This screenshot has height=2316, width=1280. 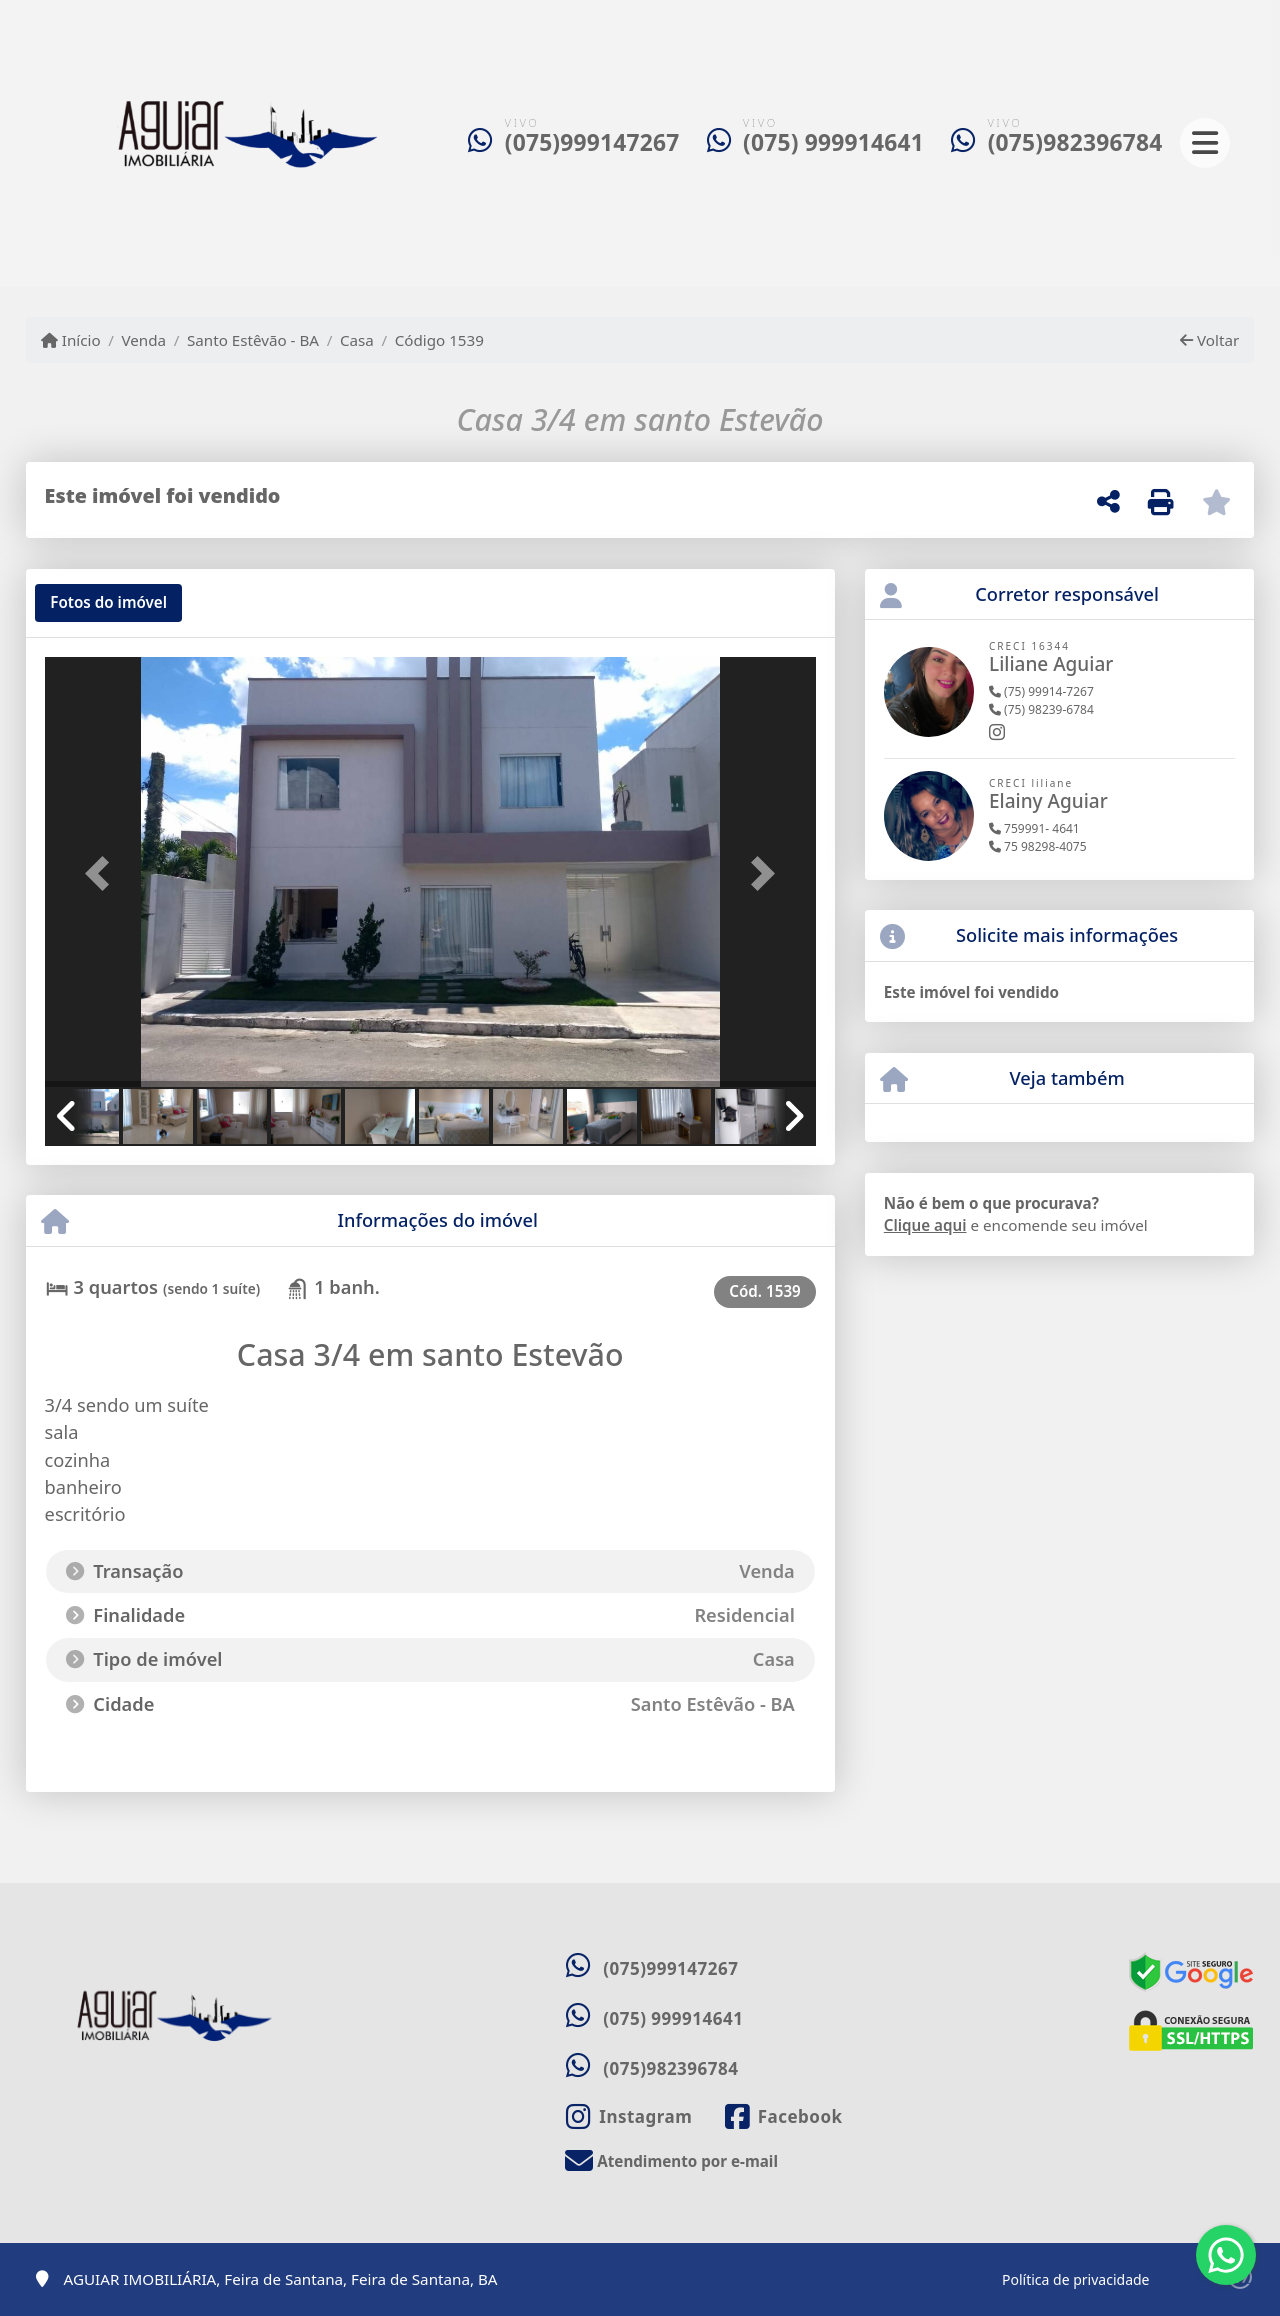 I want to click on Início, so click(x=71, y=340).